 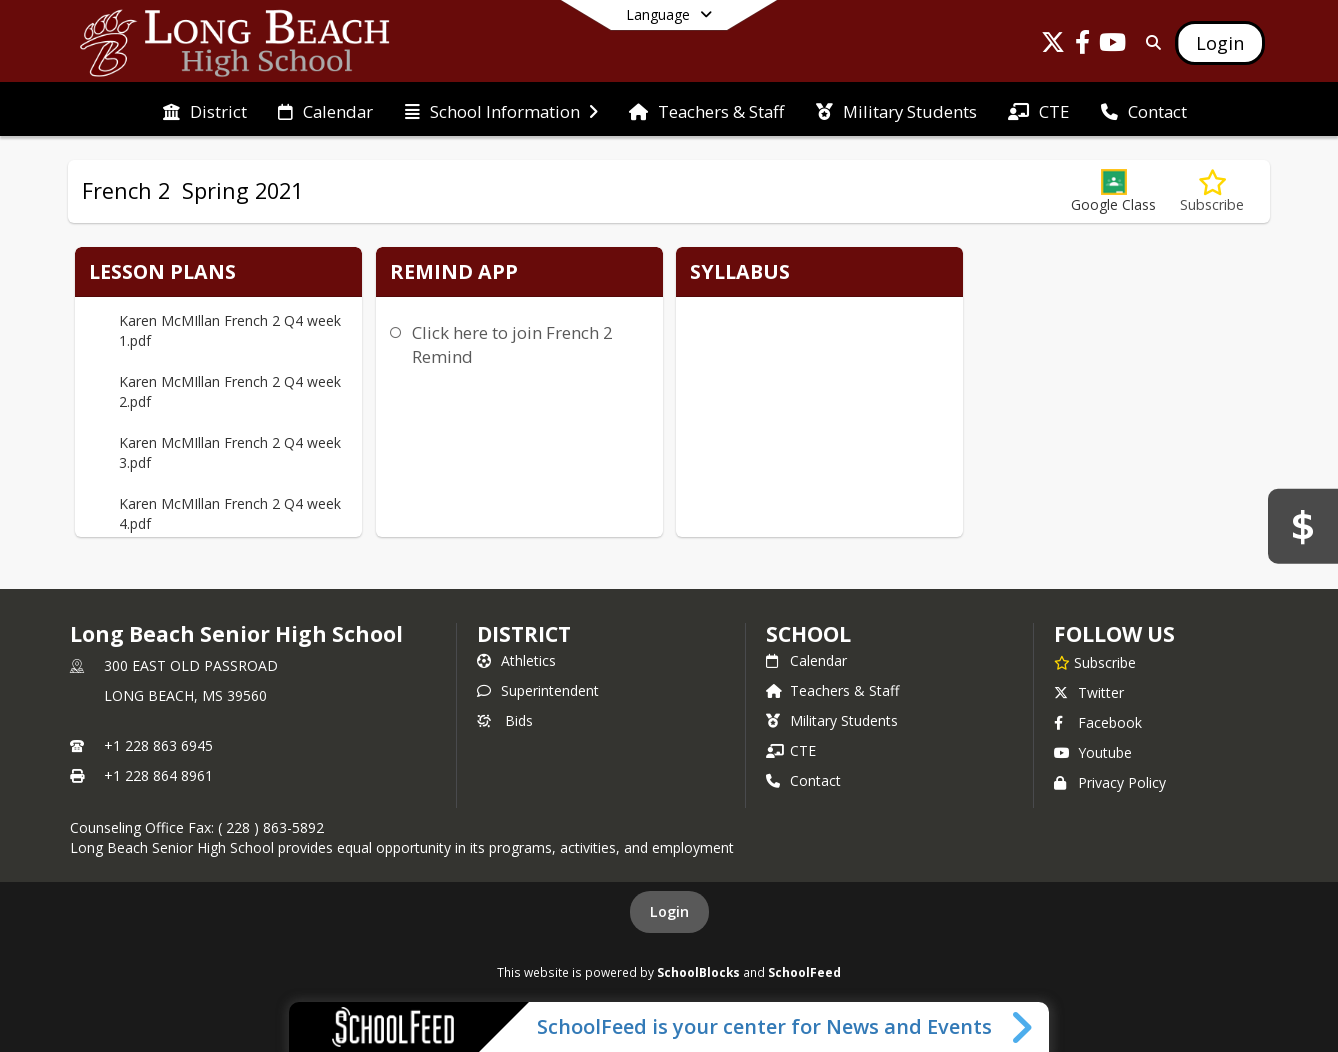 I want to click on Bids, so click(x=505, y=720).